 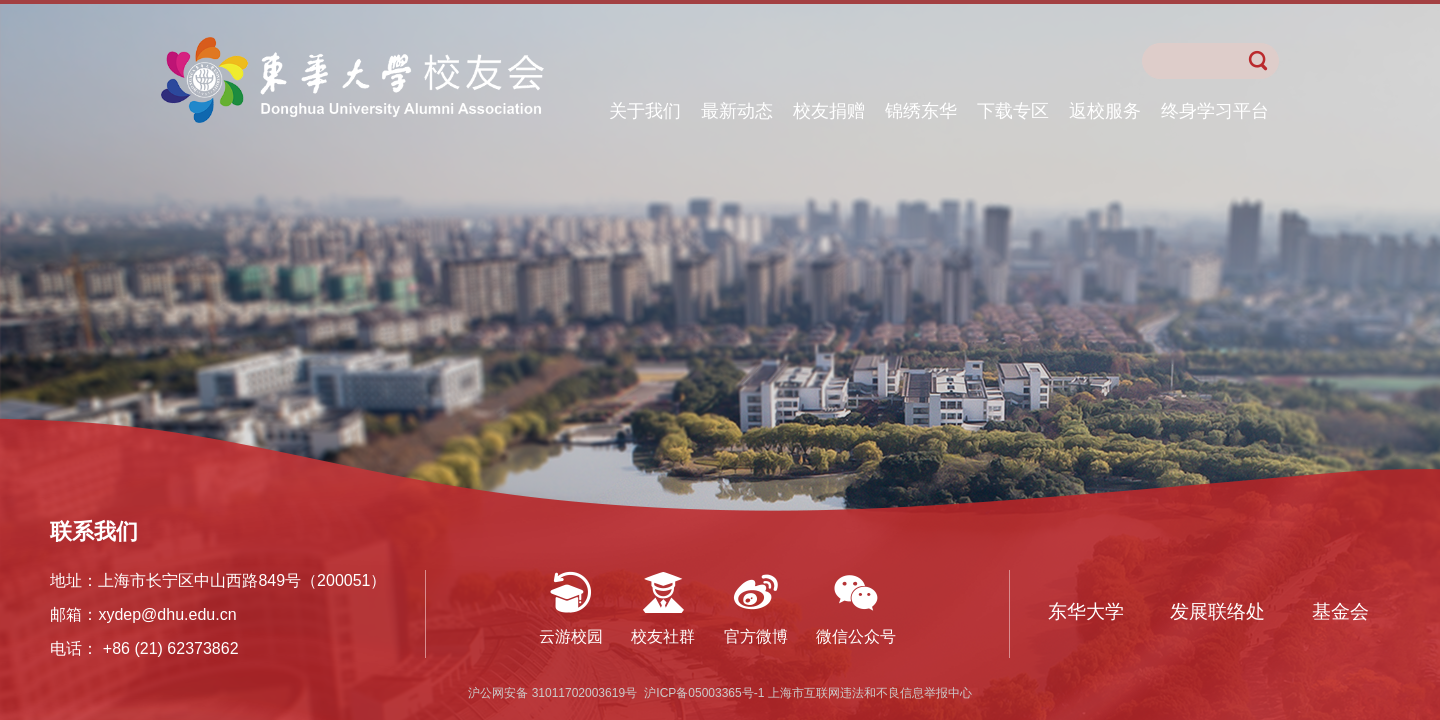 What do you see at coordinates (870, 693) in the screenshot?
I see `上海市互联网违法和不良信息举报中心` at bounding box center [870, 693].